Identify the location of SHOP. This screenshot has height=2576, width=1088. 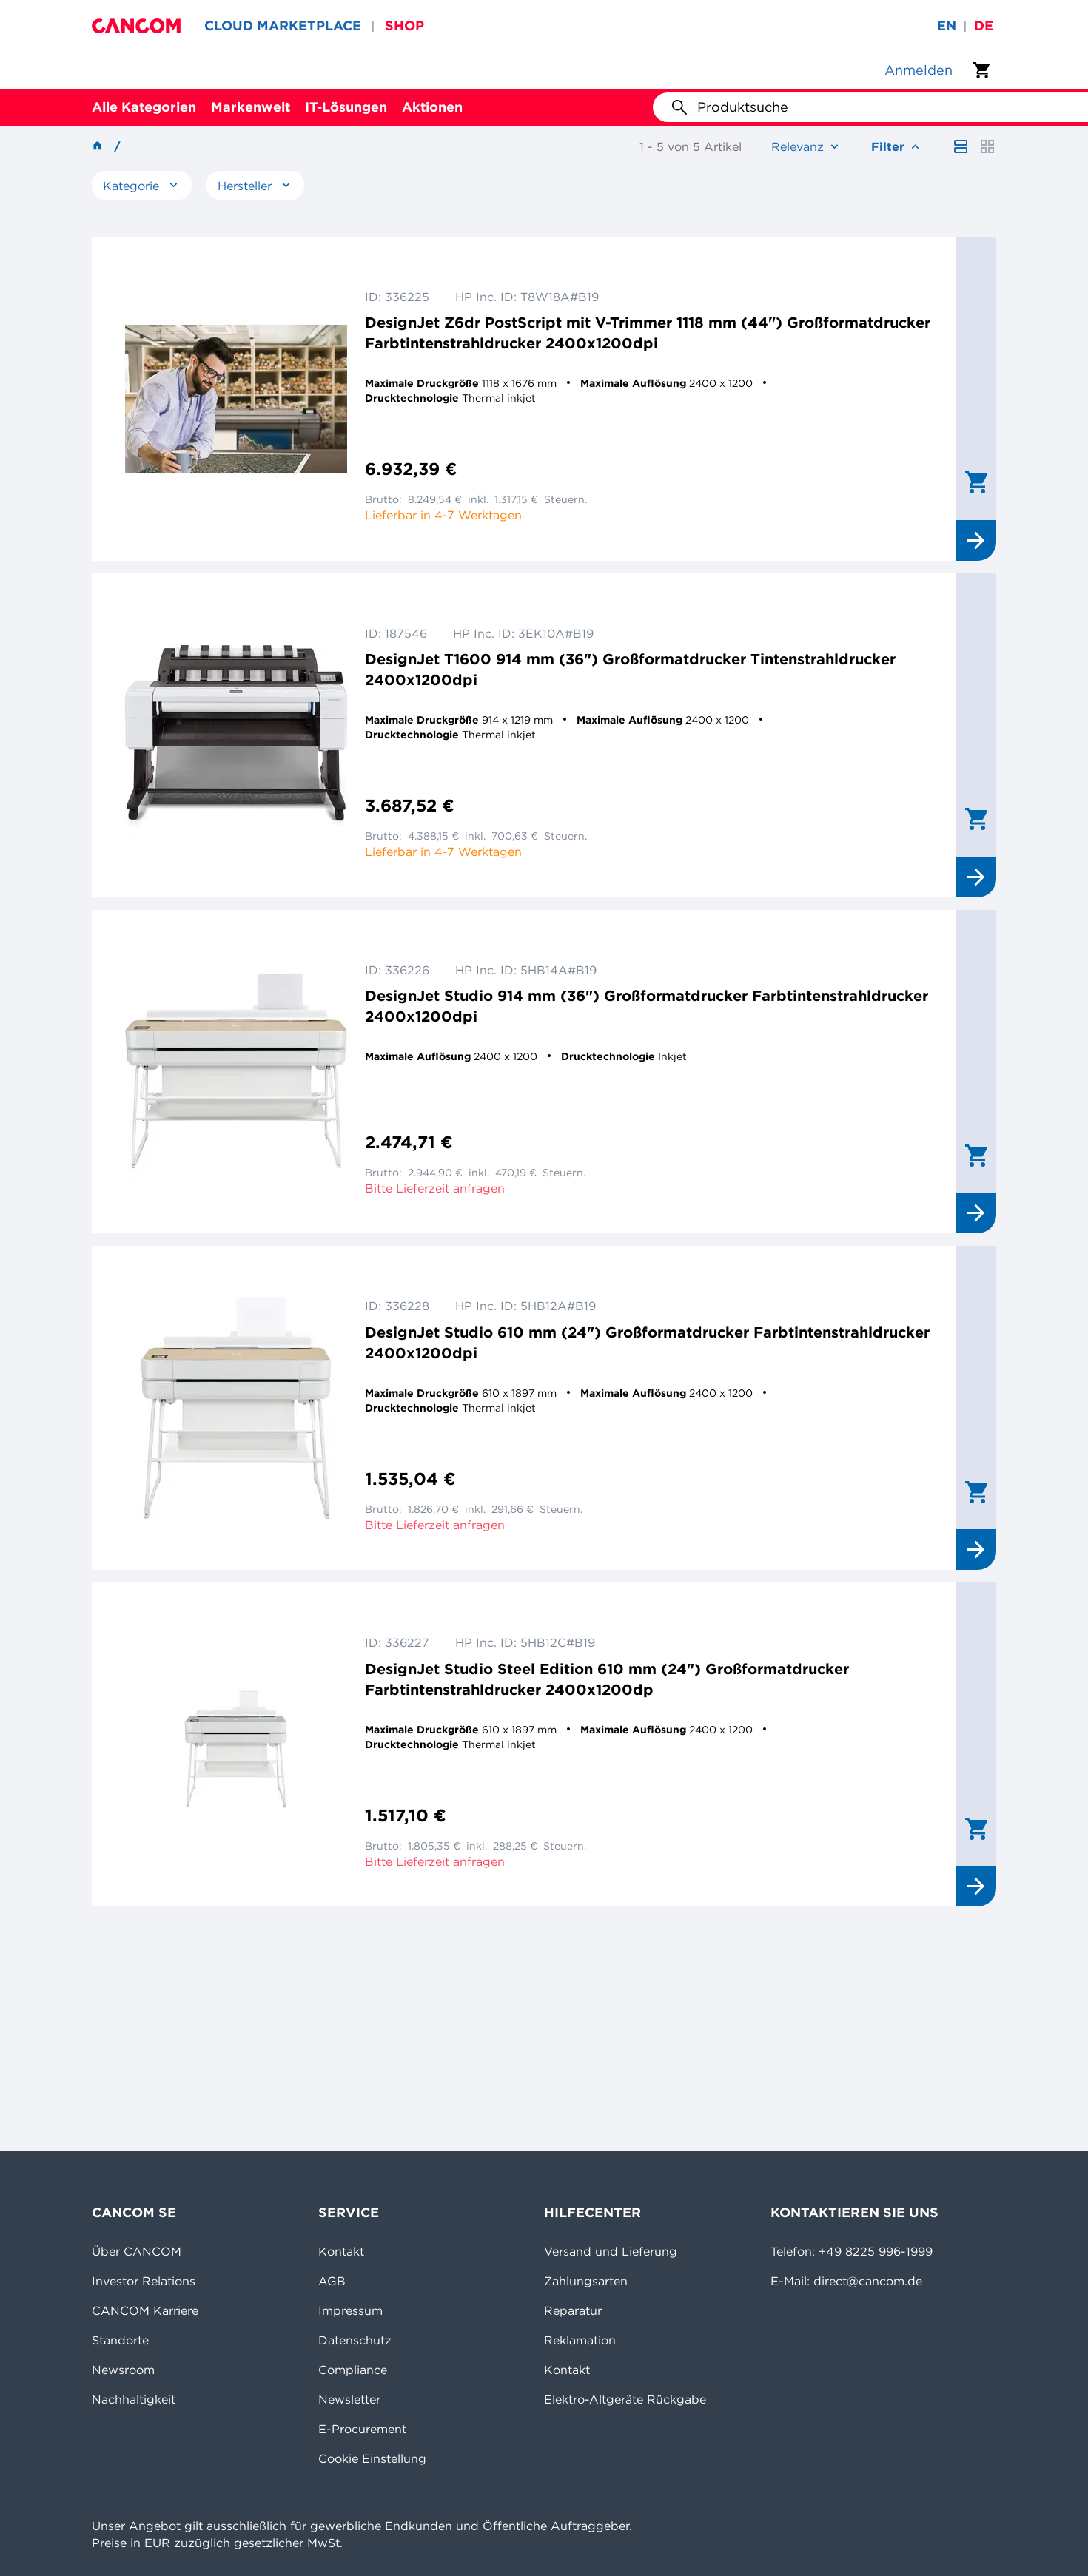
(404, 25).